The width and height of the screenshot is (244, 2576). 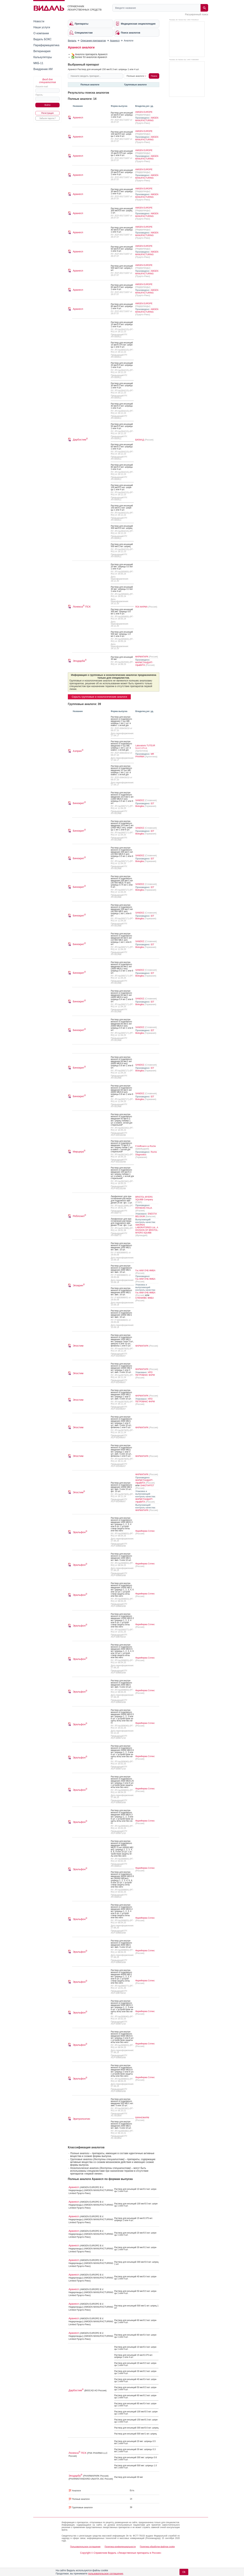 What do you see at coordinates (38, 63) in the screenshot?
I see `МКБ-11` at bounding box center [38, 63].